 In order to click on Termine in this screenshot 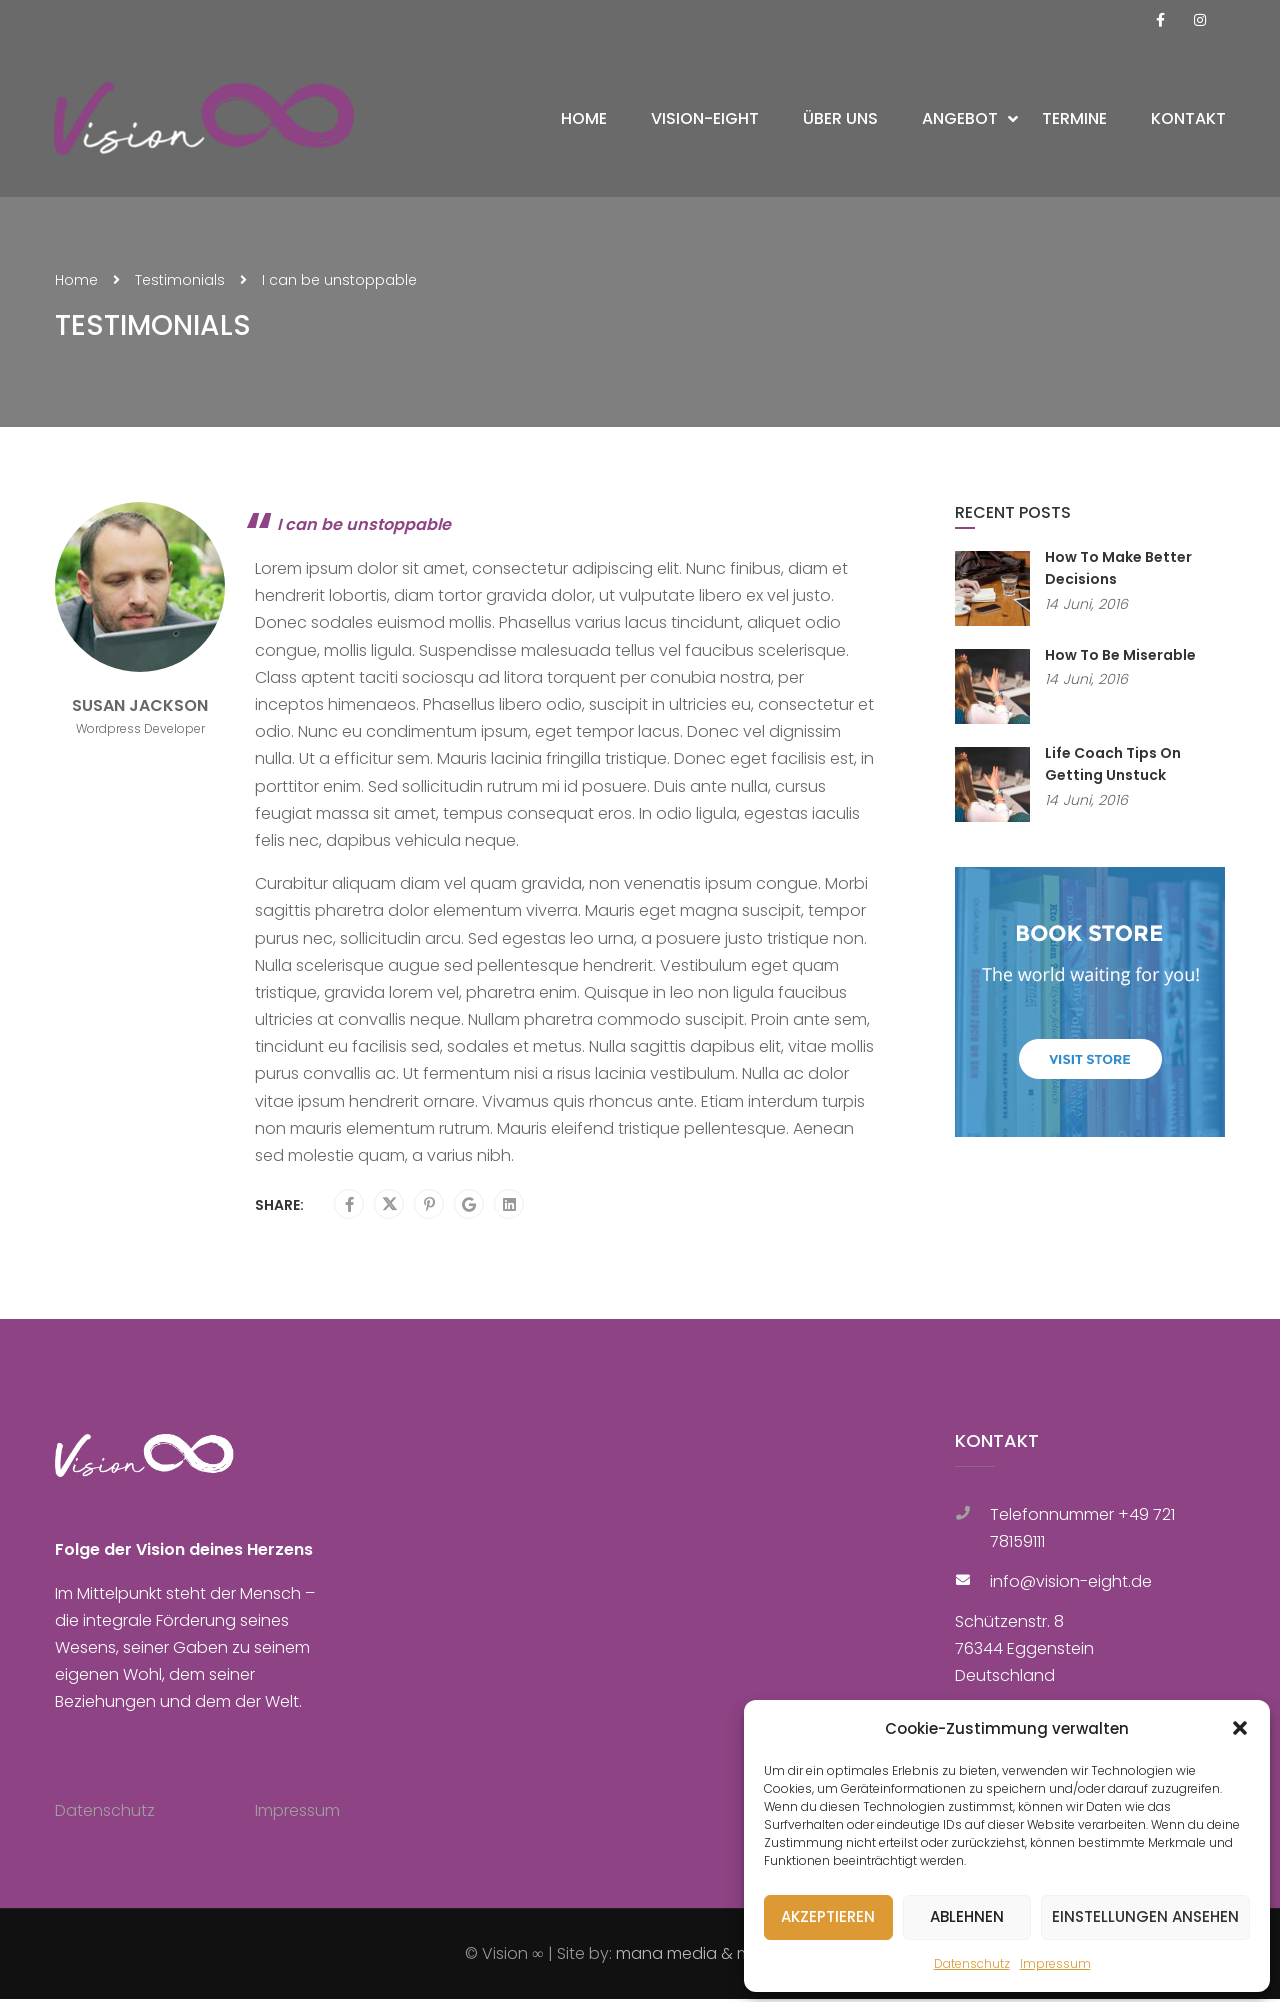, I will do `click(1073, 120)`.